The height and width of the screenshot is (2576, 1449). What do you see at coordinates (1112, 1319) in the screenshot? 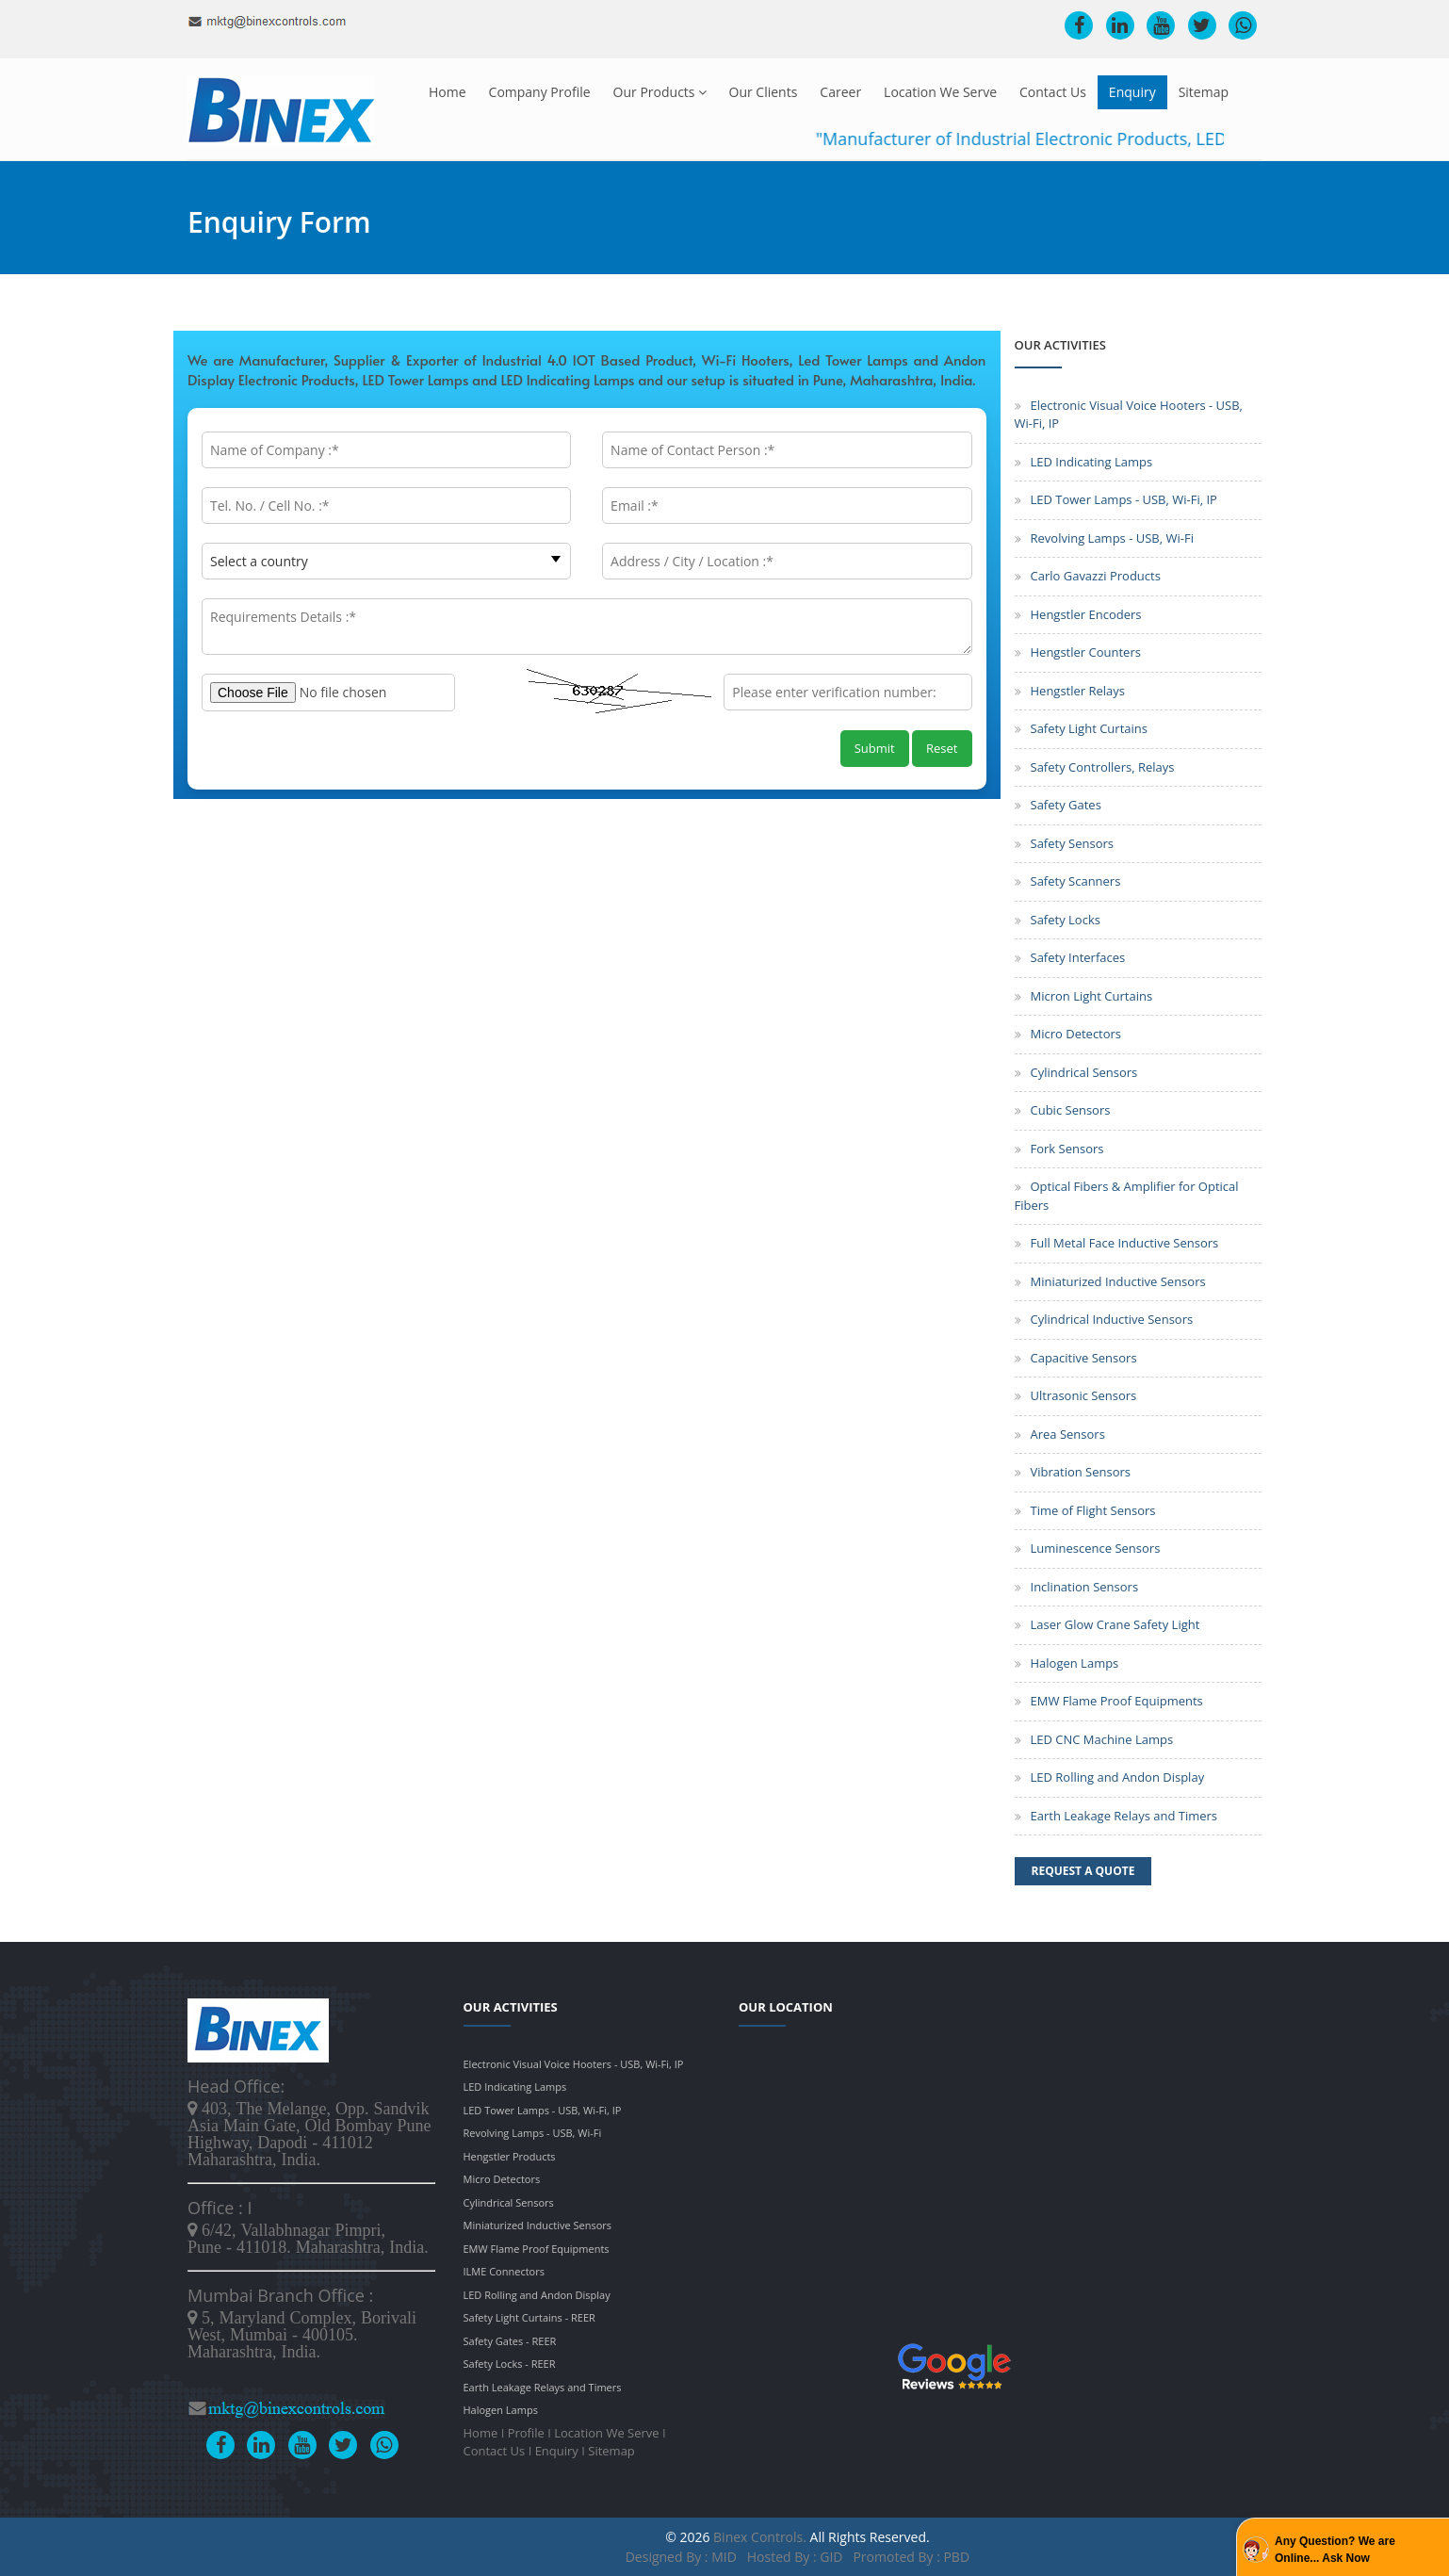
I see `Cylindrical Inductive Sensors` at bounding box center [1112, 1319].